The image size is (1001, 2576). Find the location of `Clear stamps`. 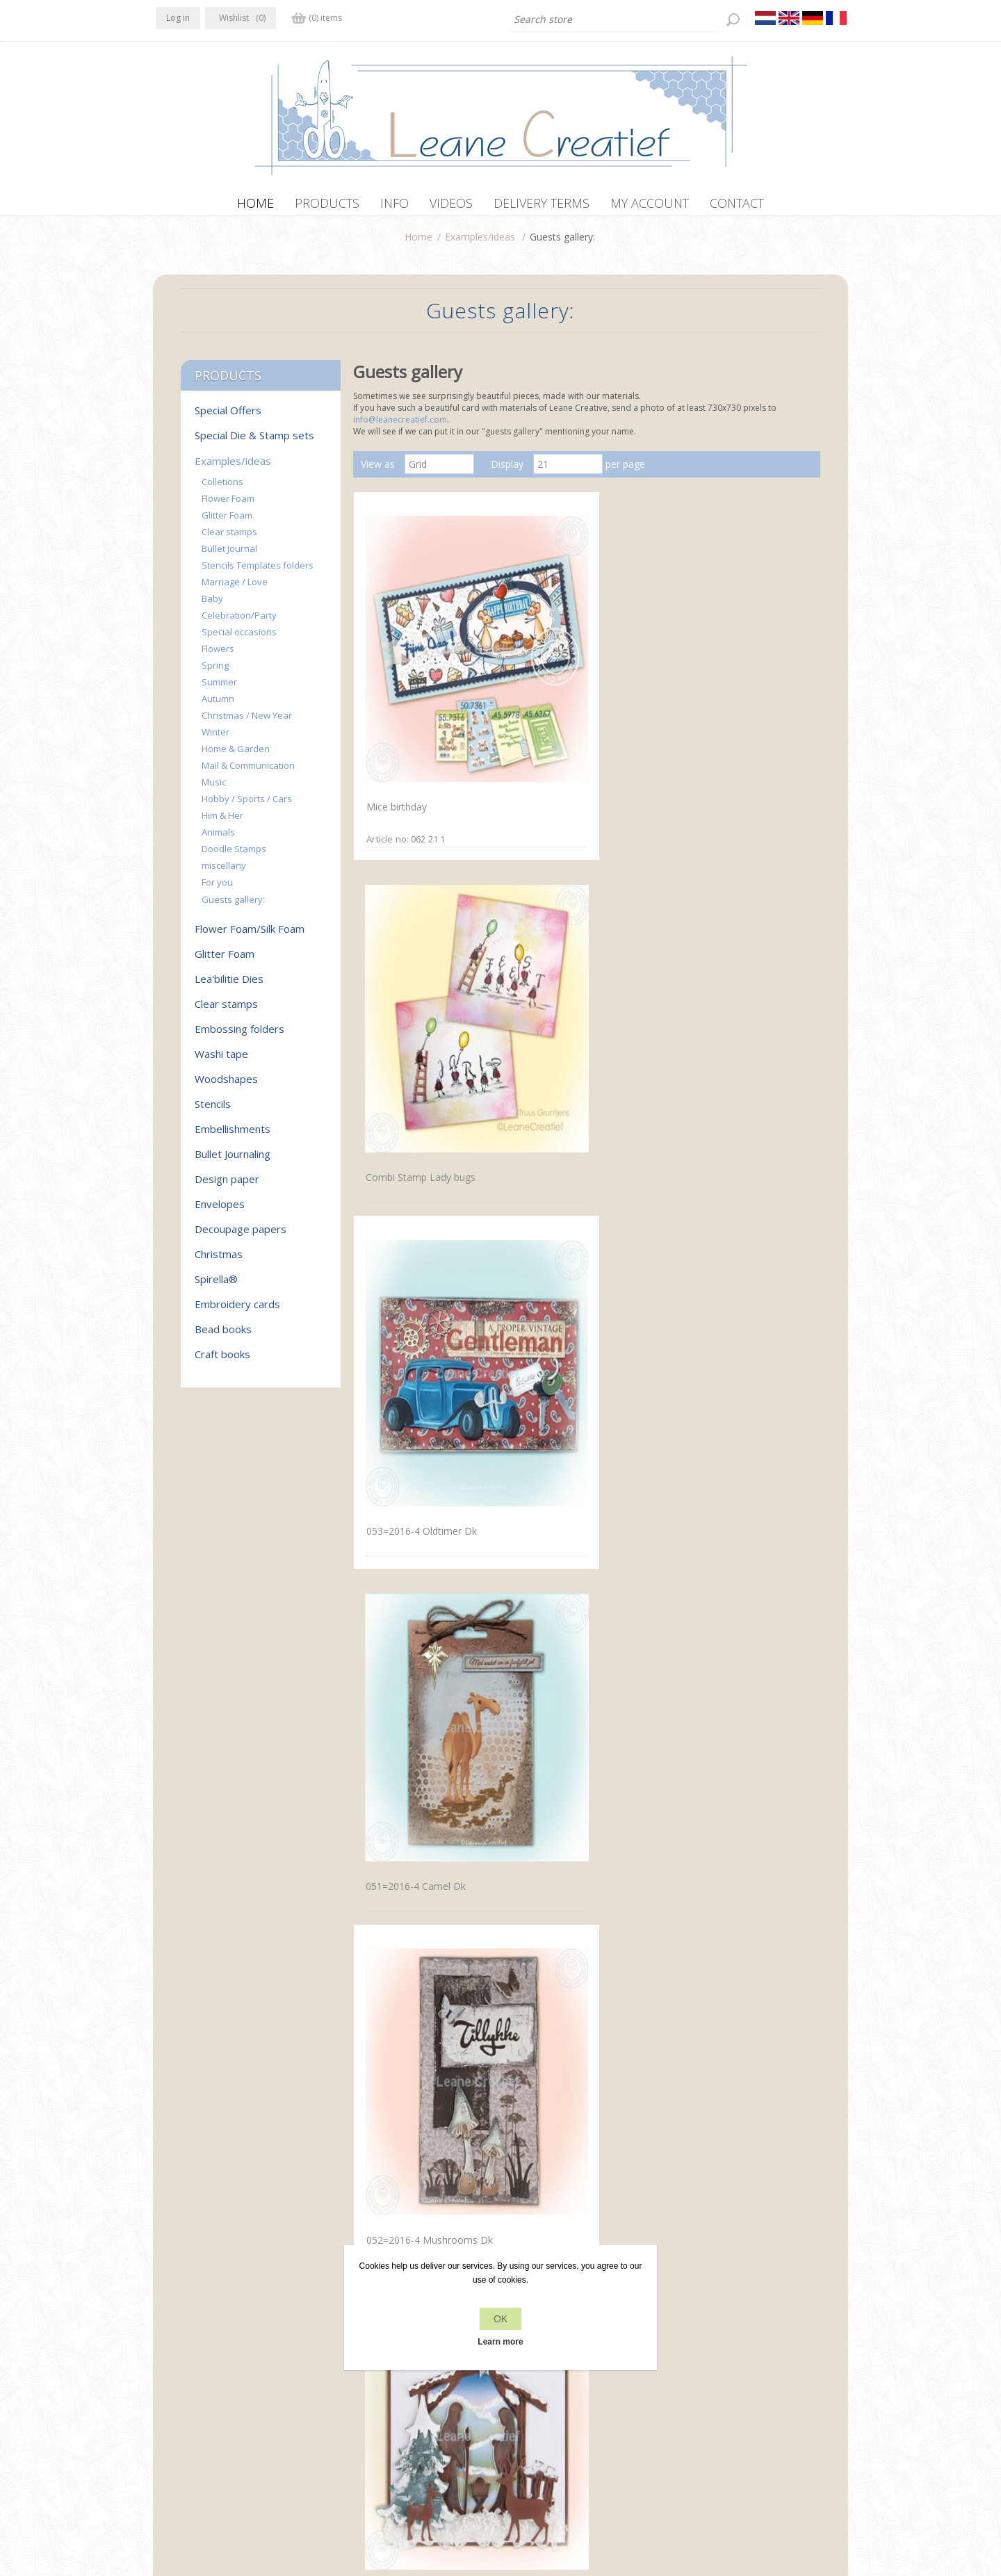

Clear stamps is located at coordinates (229, 538).